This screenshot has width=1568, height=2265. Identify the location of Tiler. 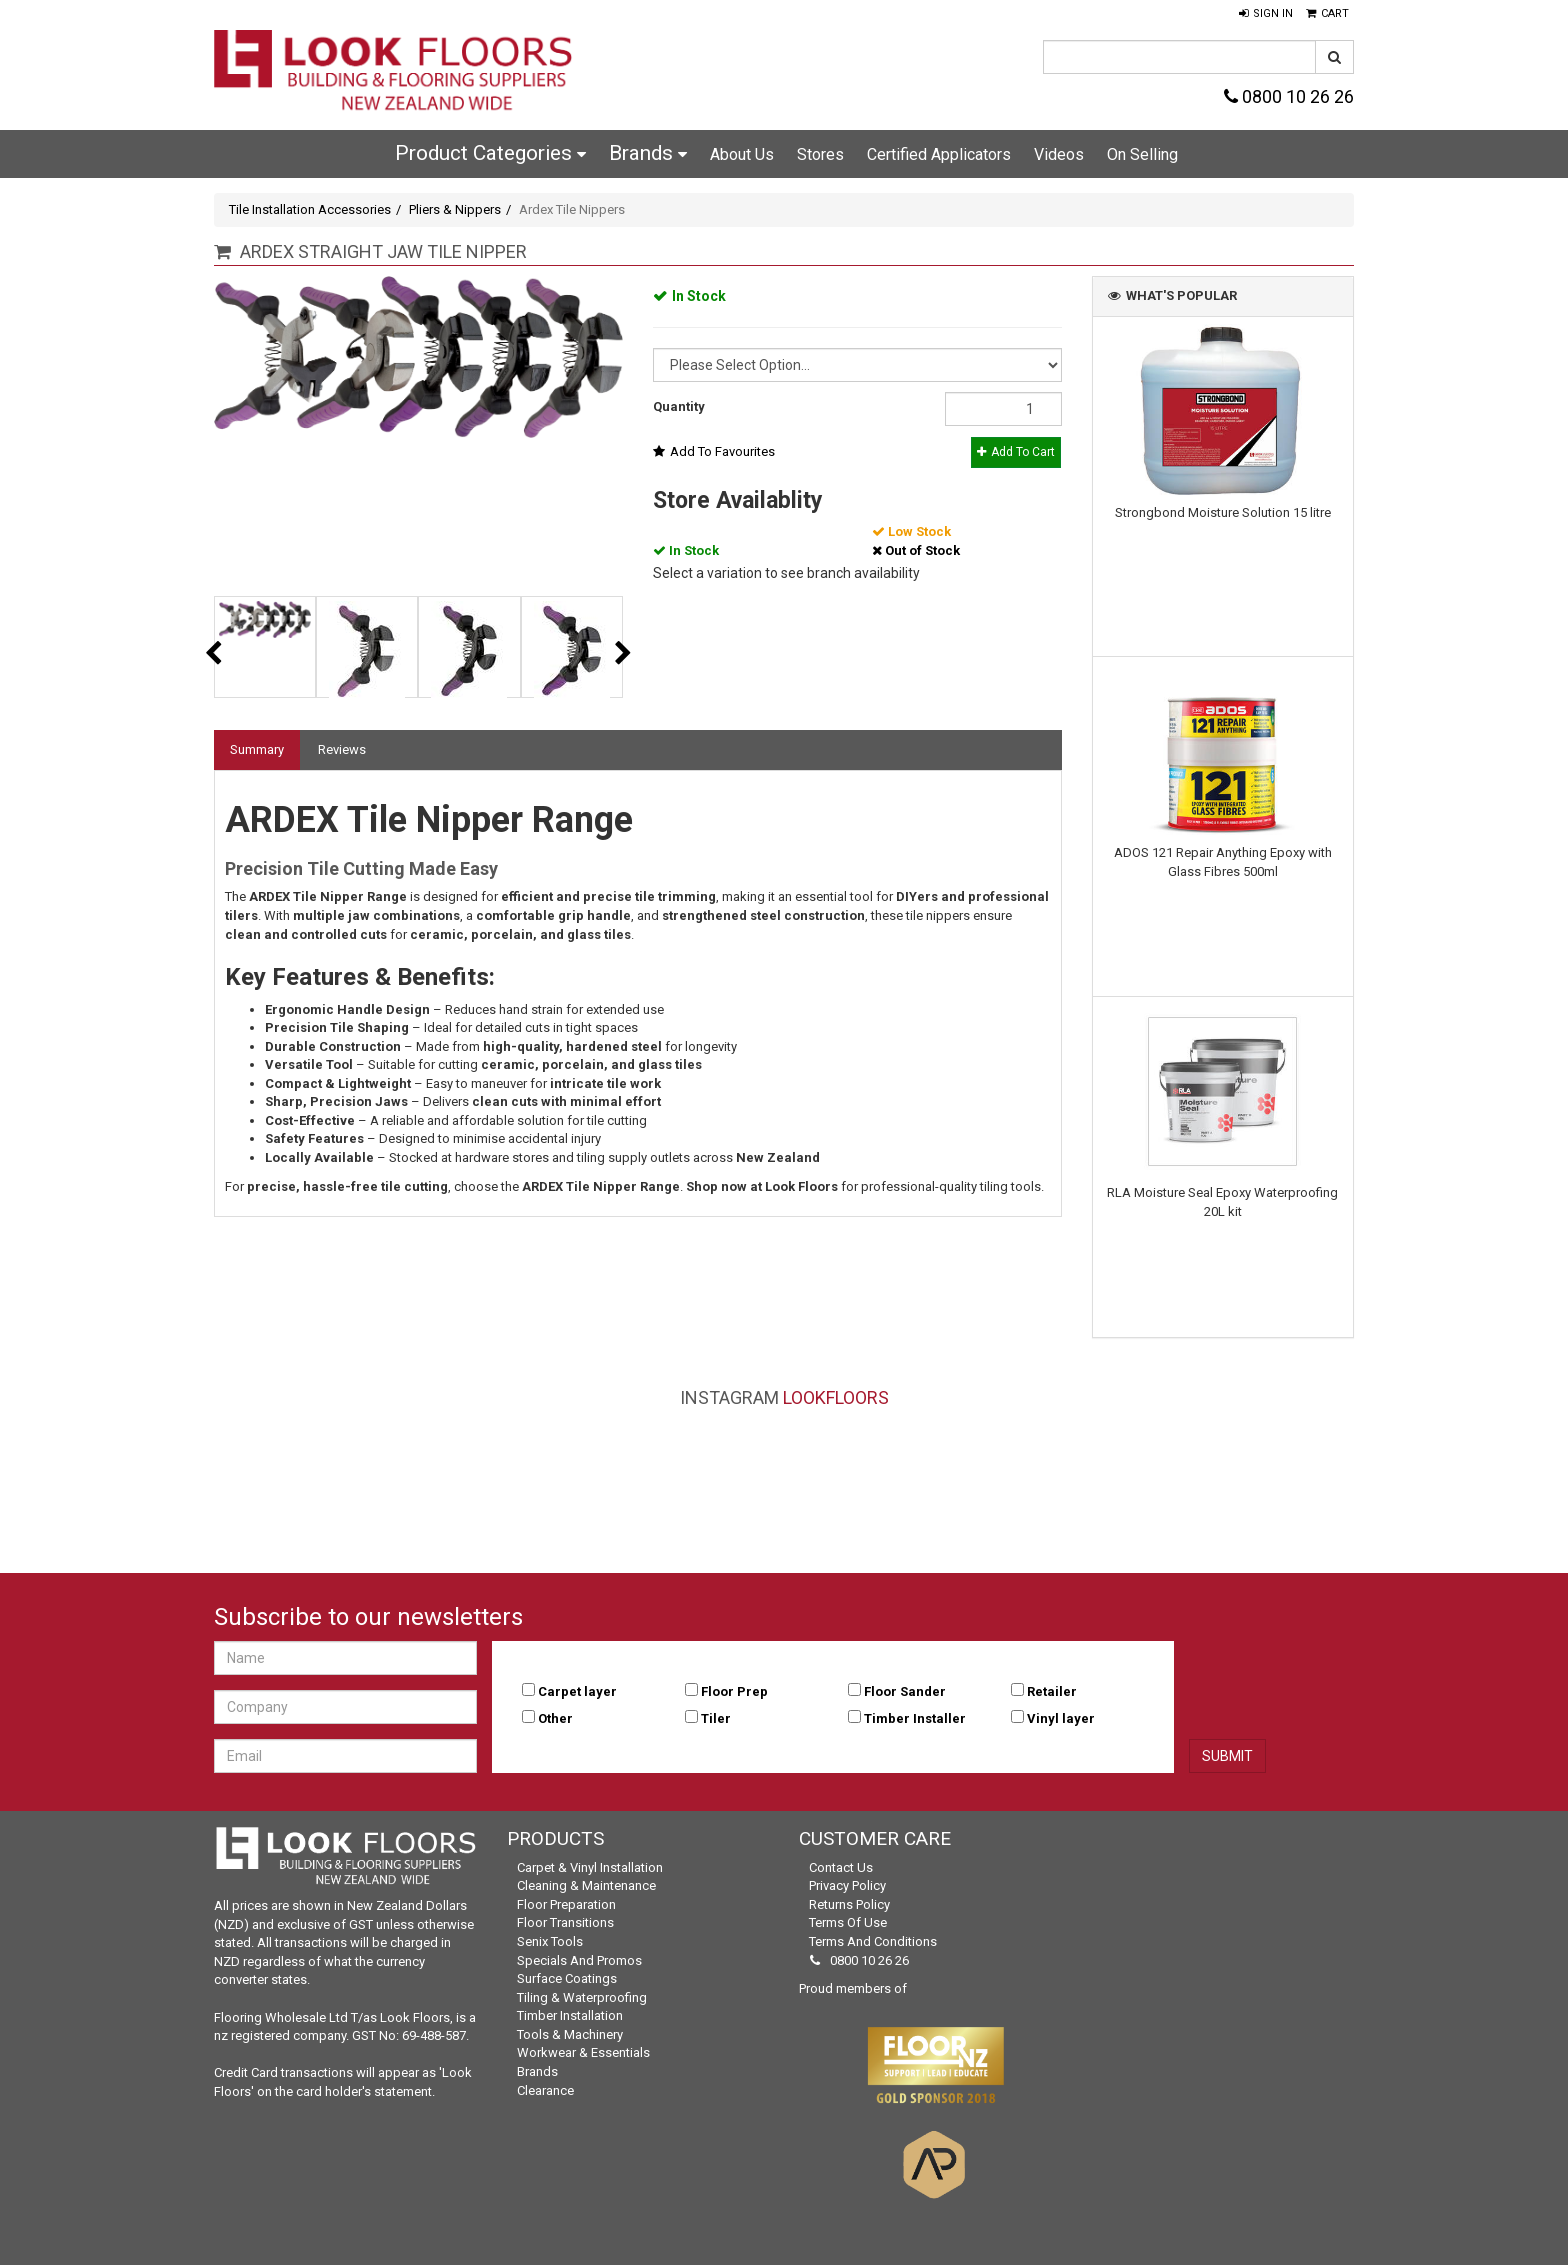
(716, 1718).